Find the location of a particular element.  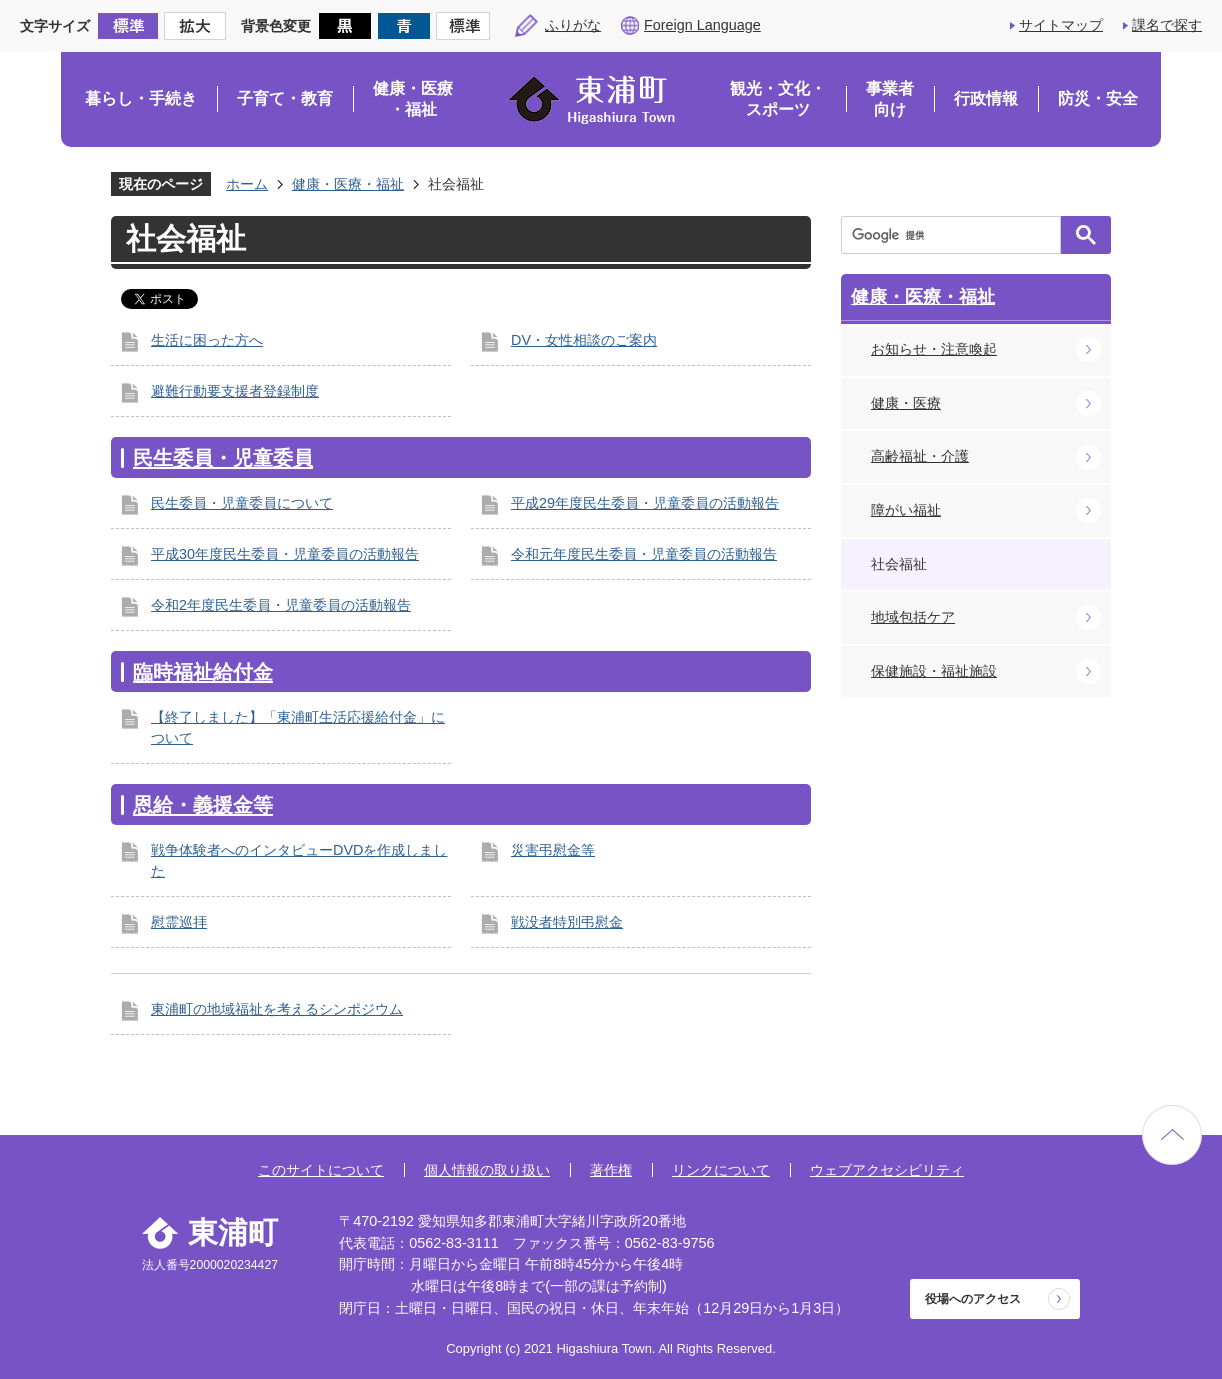

臨時福祉給付金 is located at coordinates (203, 672).